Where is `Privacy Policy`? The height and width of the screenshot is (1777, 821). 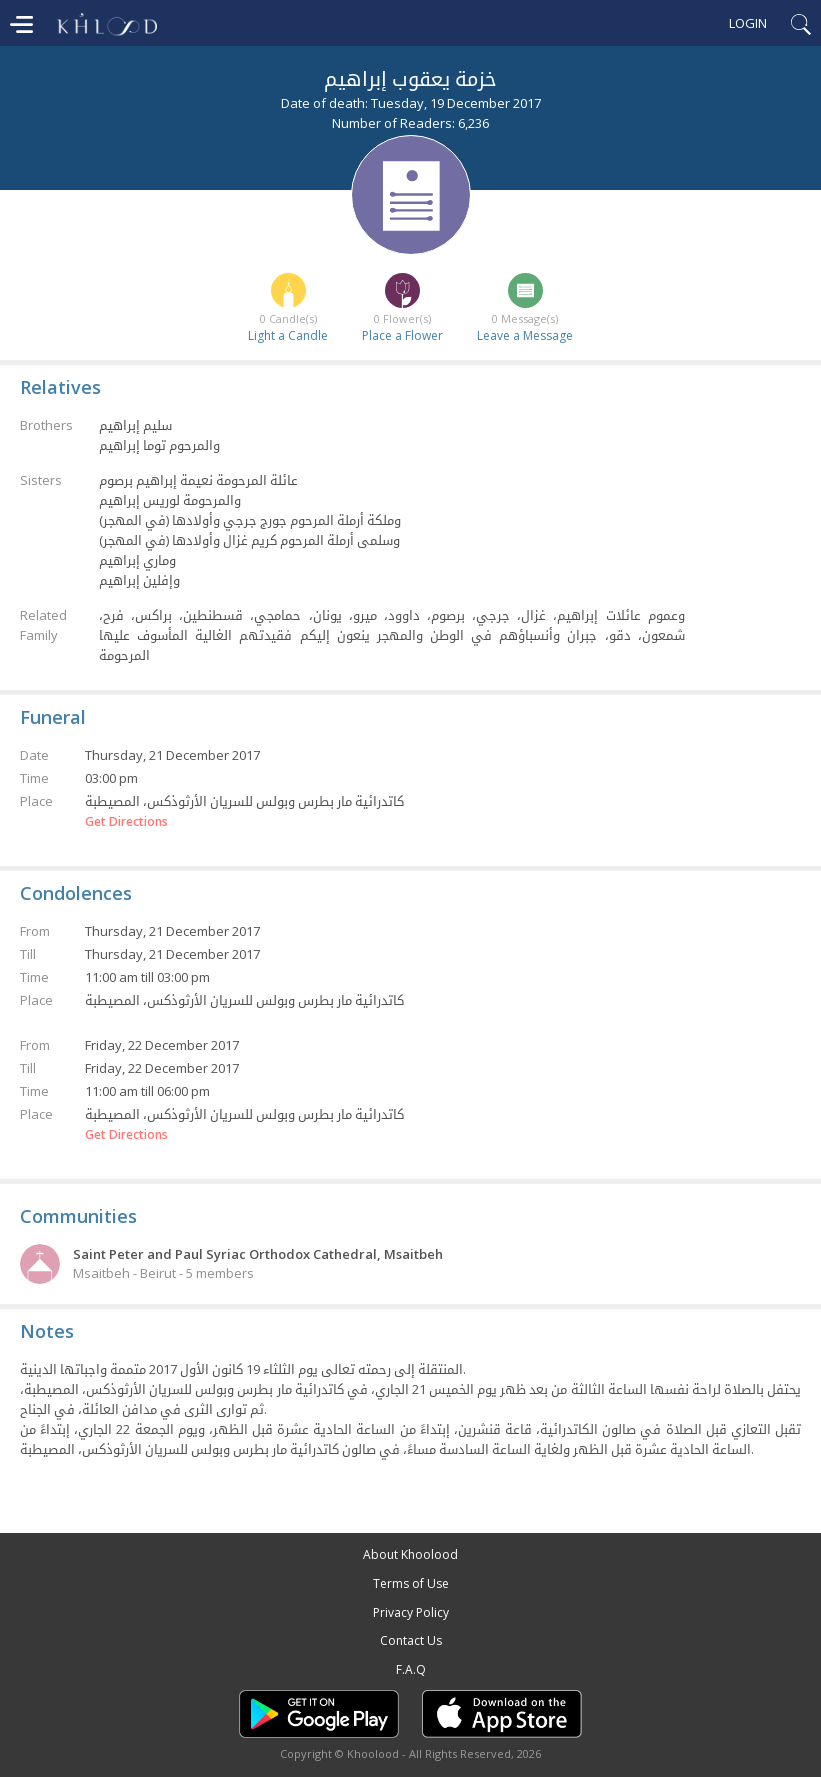
Privacy Policy is located at coordinates (411, 1612).